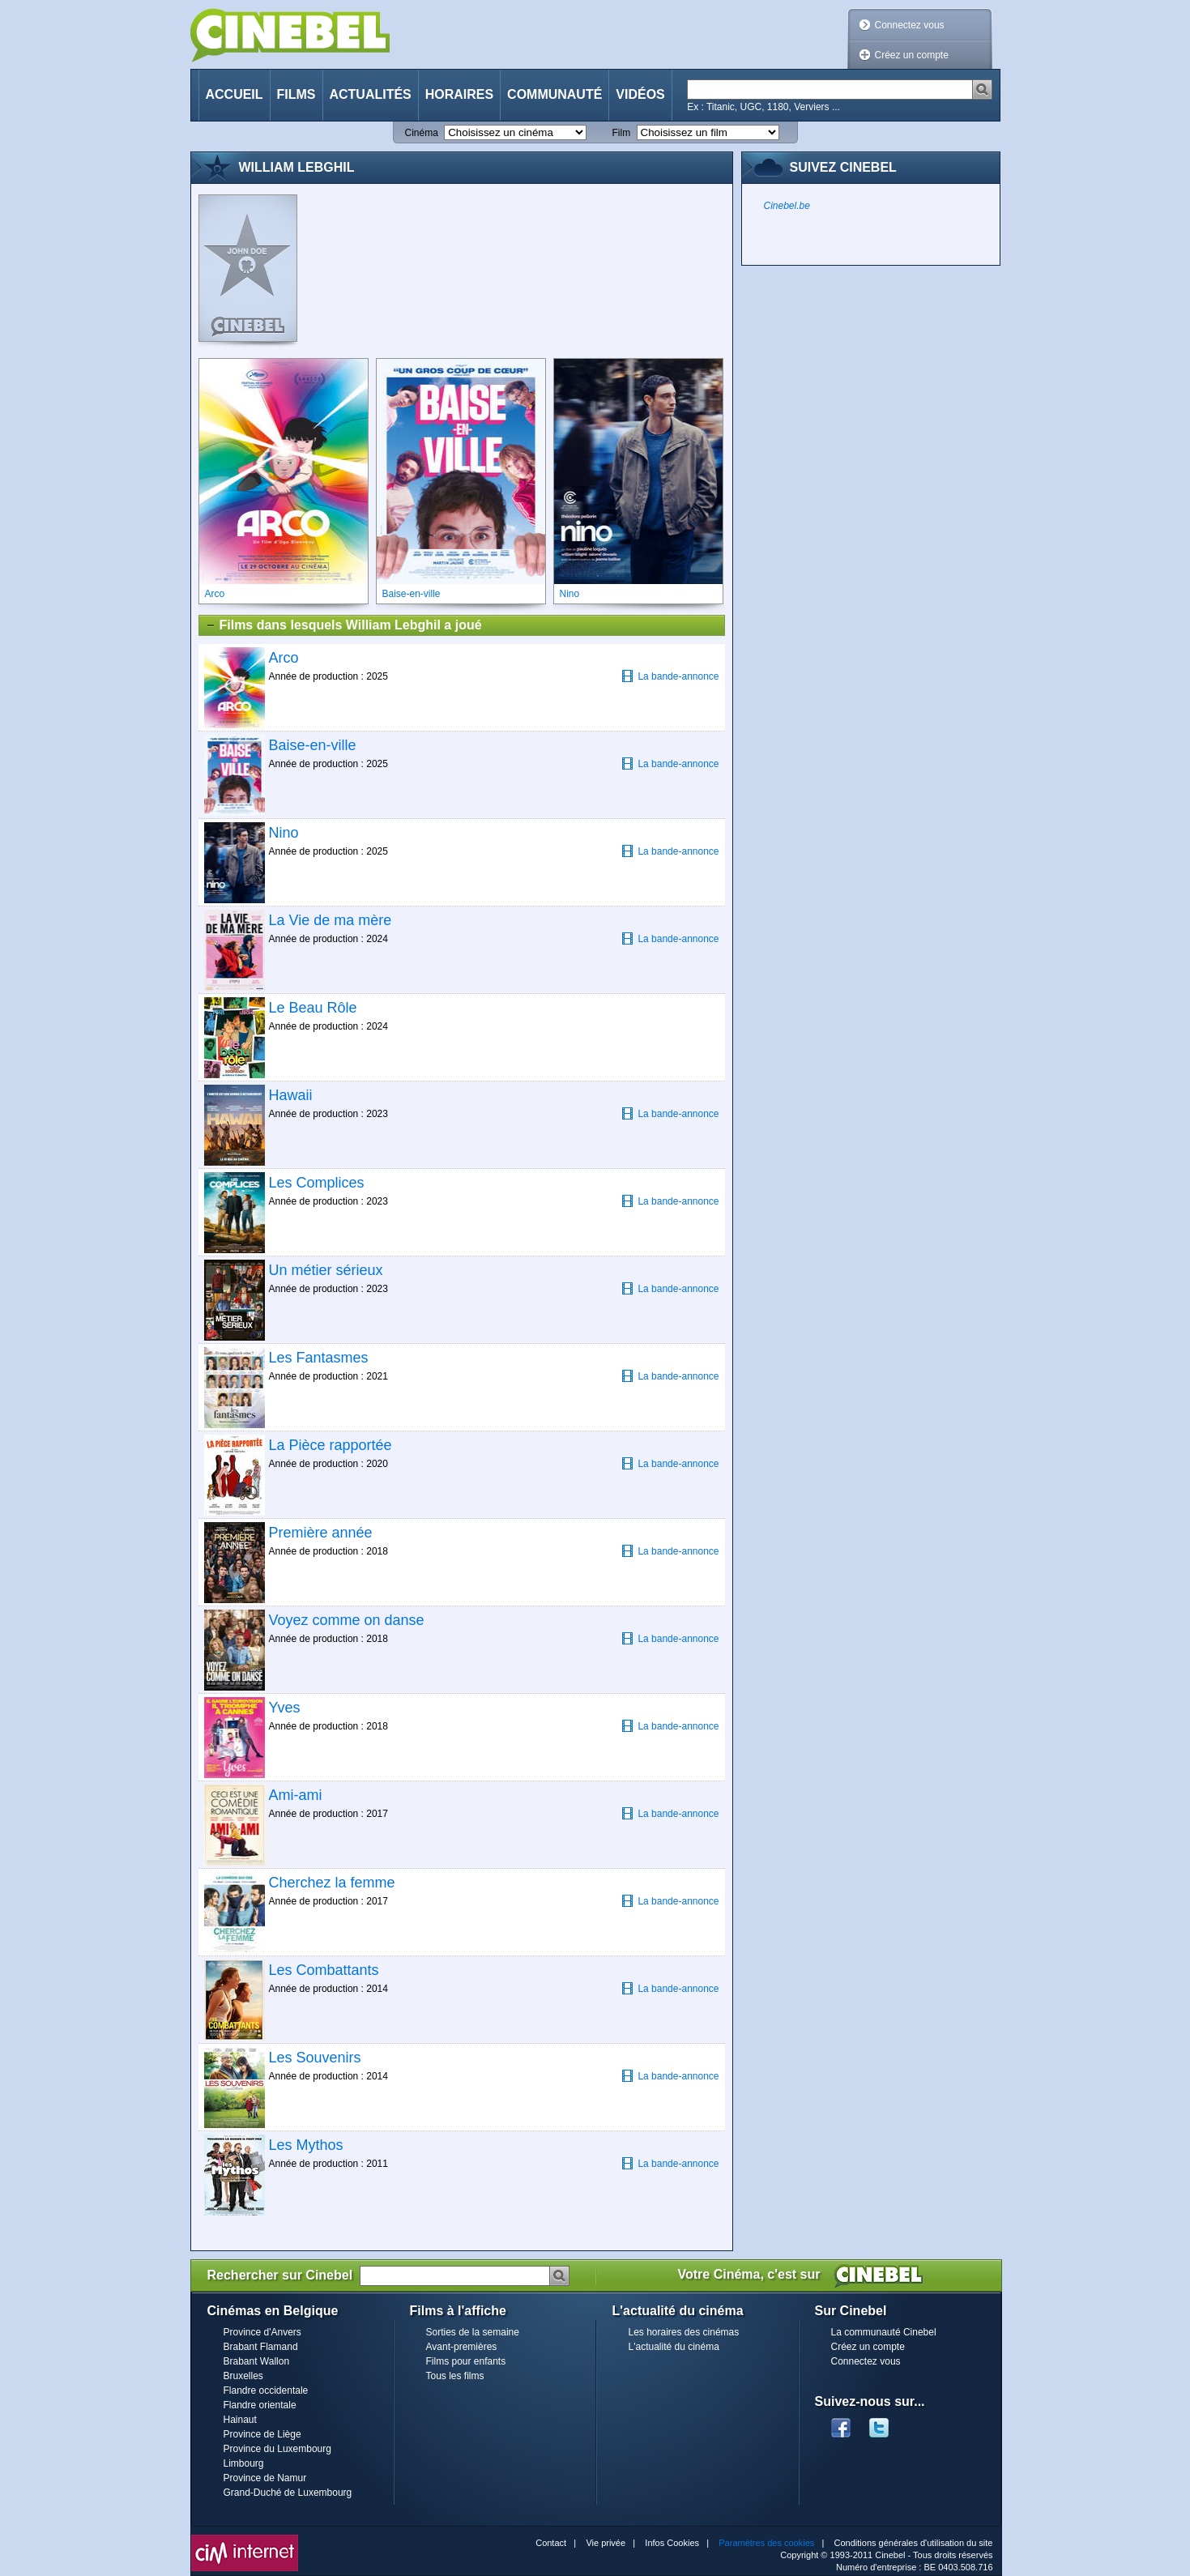 The image size is (1190, 2576). I want to click on Voyez comme on danse, so click(346, 1620).